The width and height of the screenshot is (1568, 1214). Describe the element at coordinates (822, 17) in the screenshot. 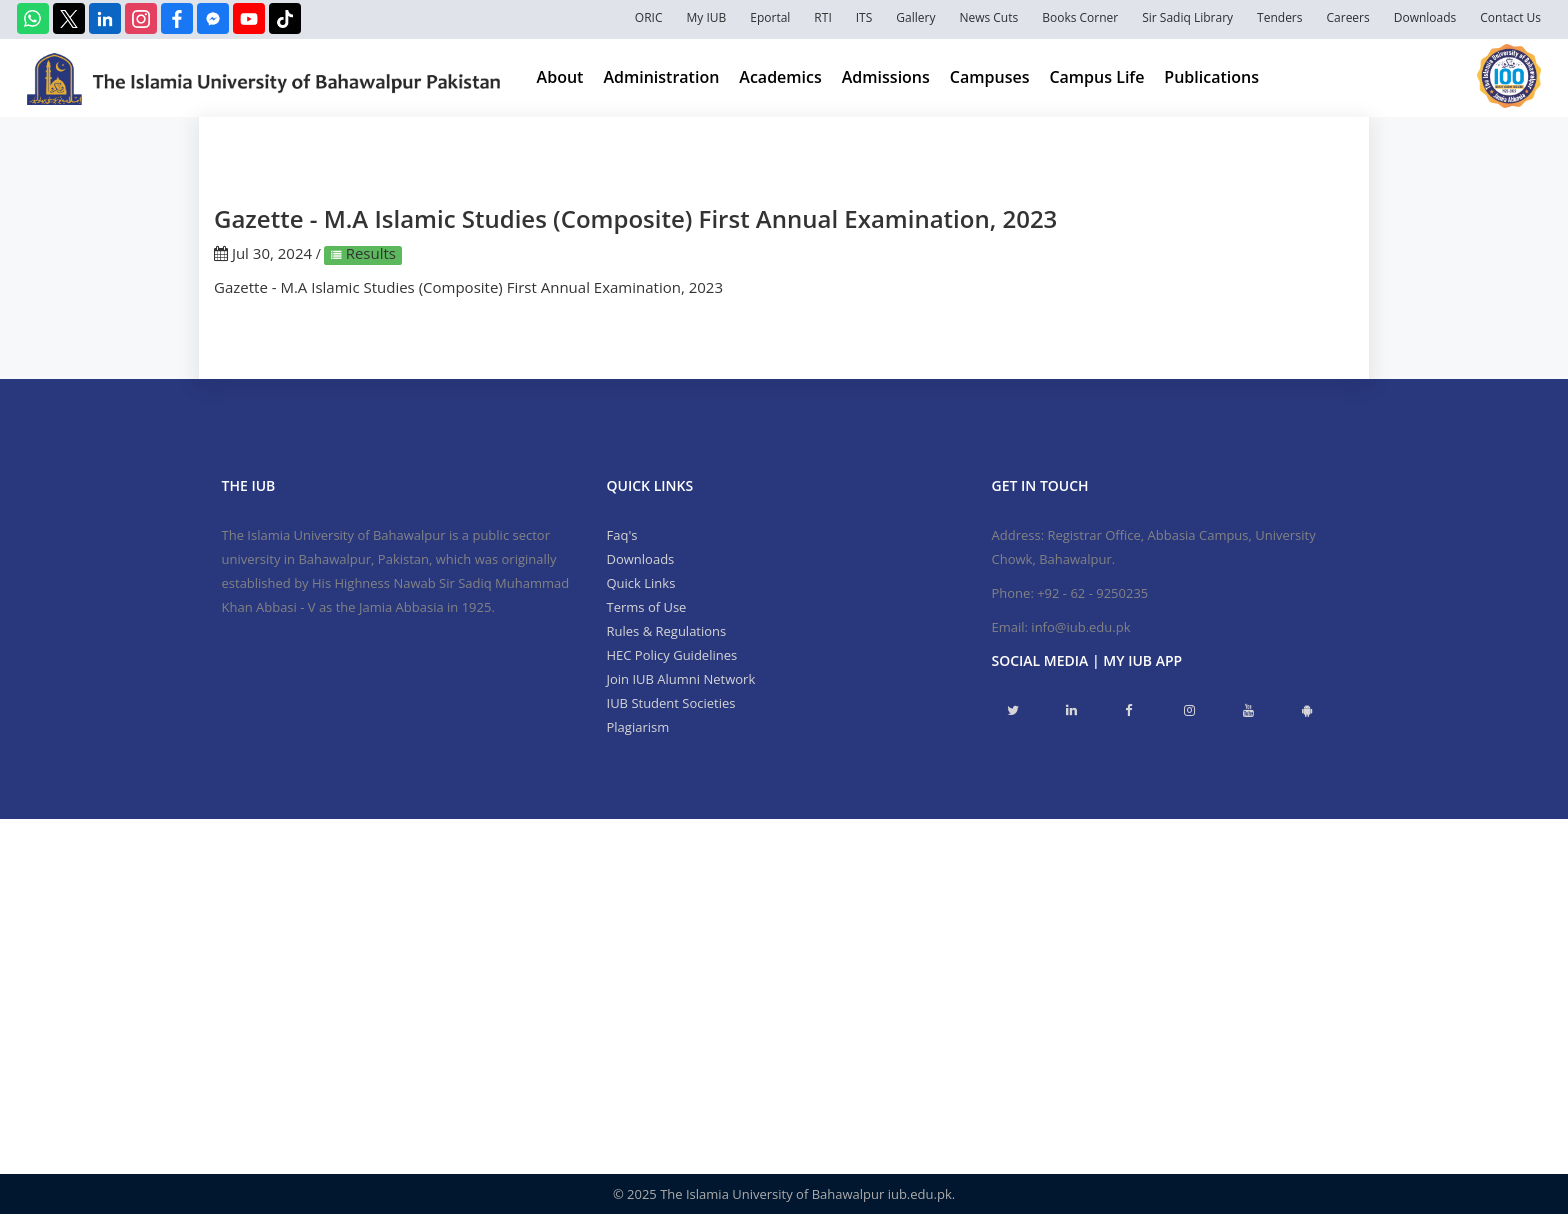

I see `RTI` at that location.